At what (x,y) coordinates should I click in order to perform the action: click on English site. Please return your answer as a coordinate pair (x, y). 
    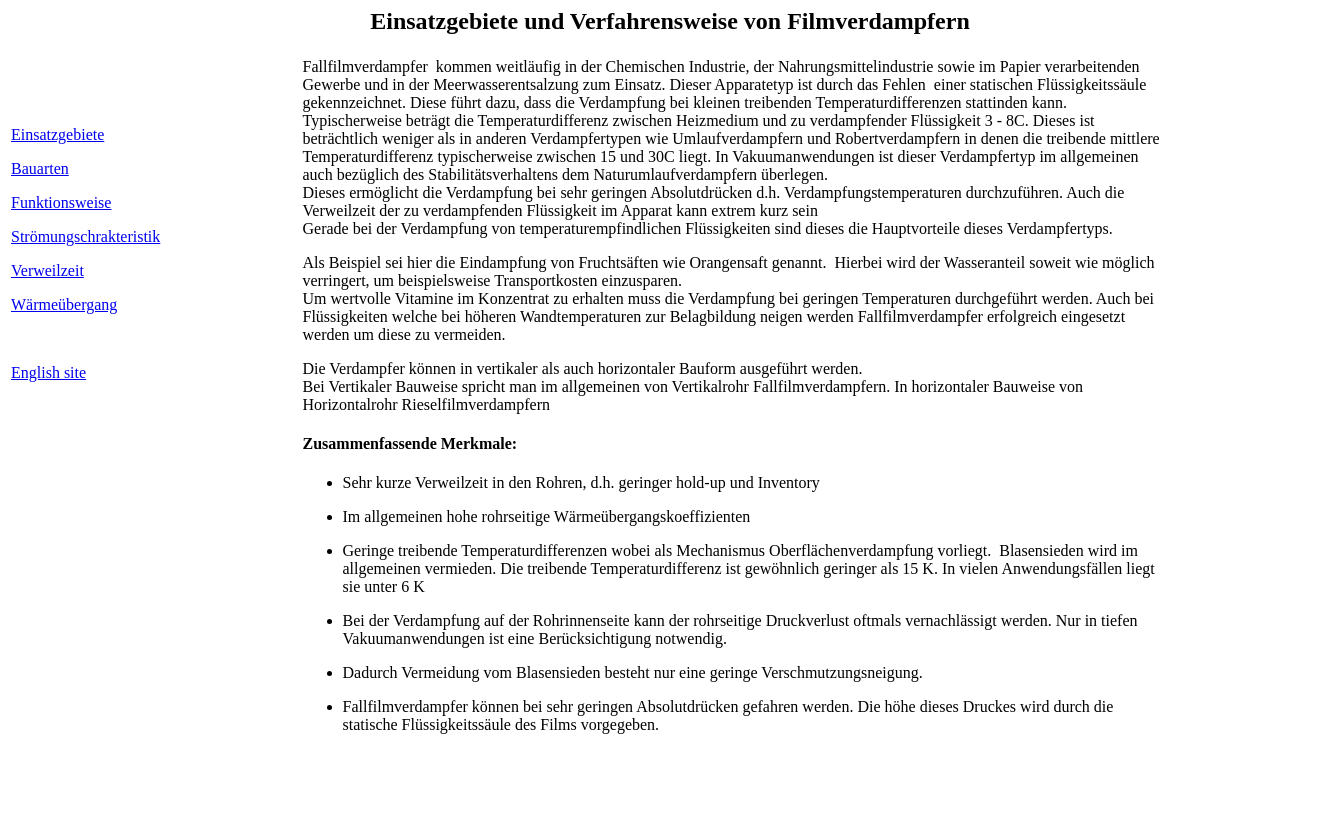
    Looking at the image, I should click on (48, 372).